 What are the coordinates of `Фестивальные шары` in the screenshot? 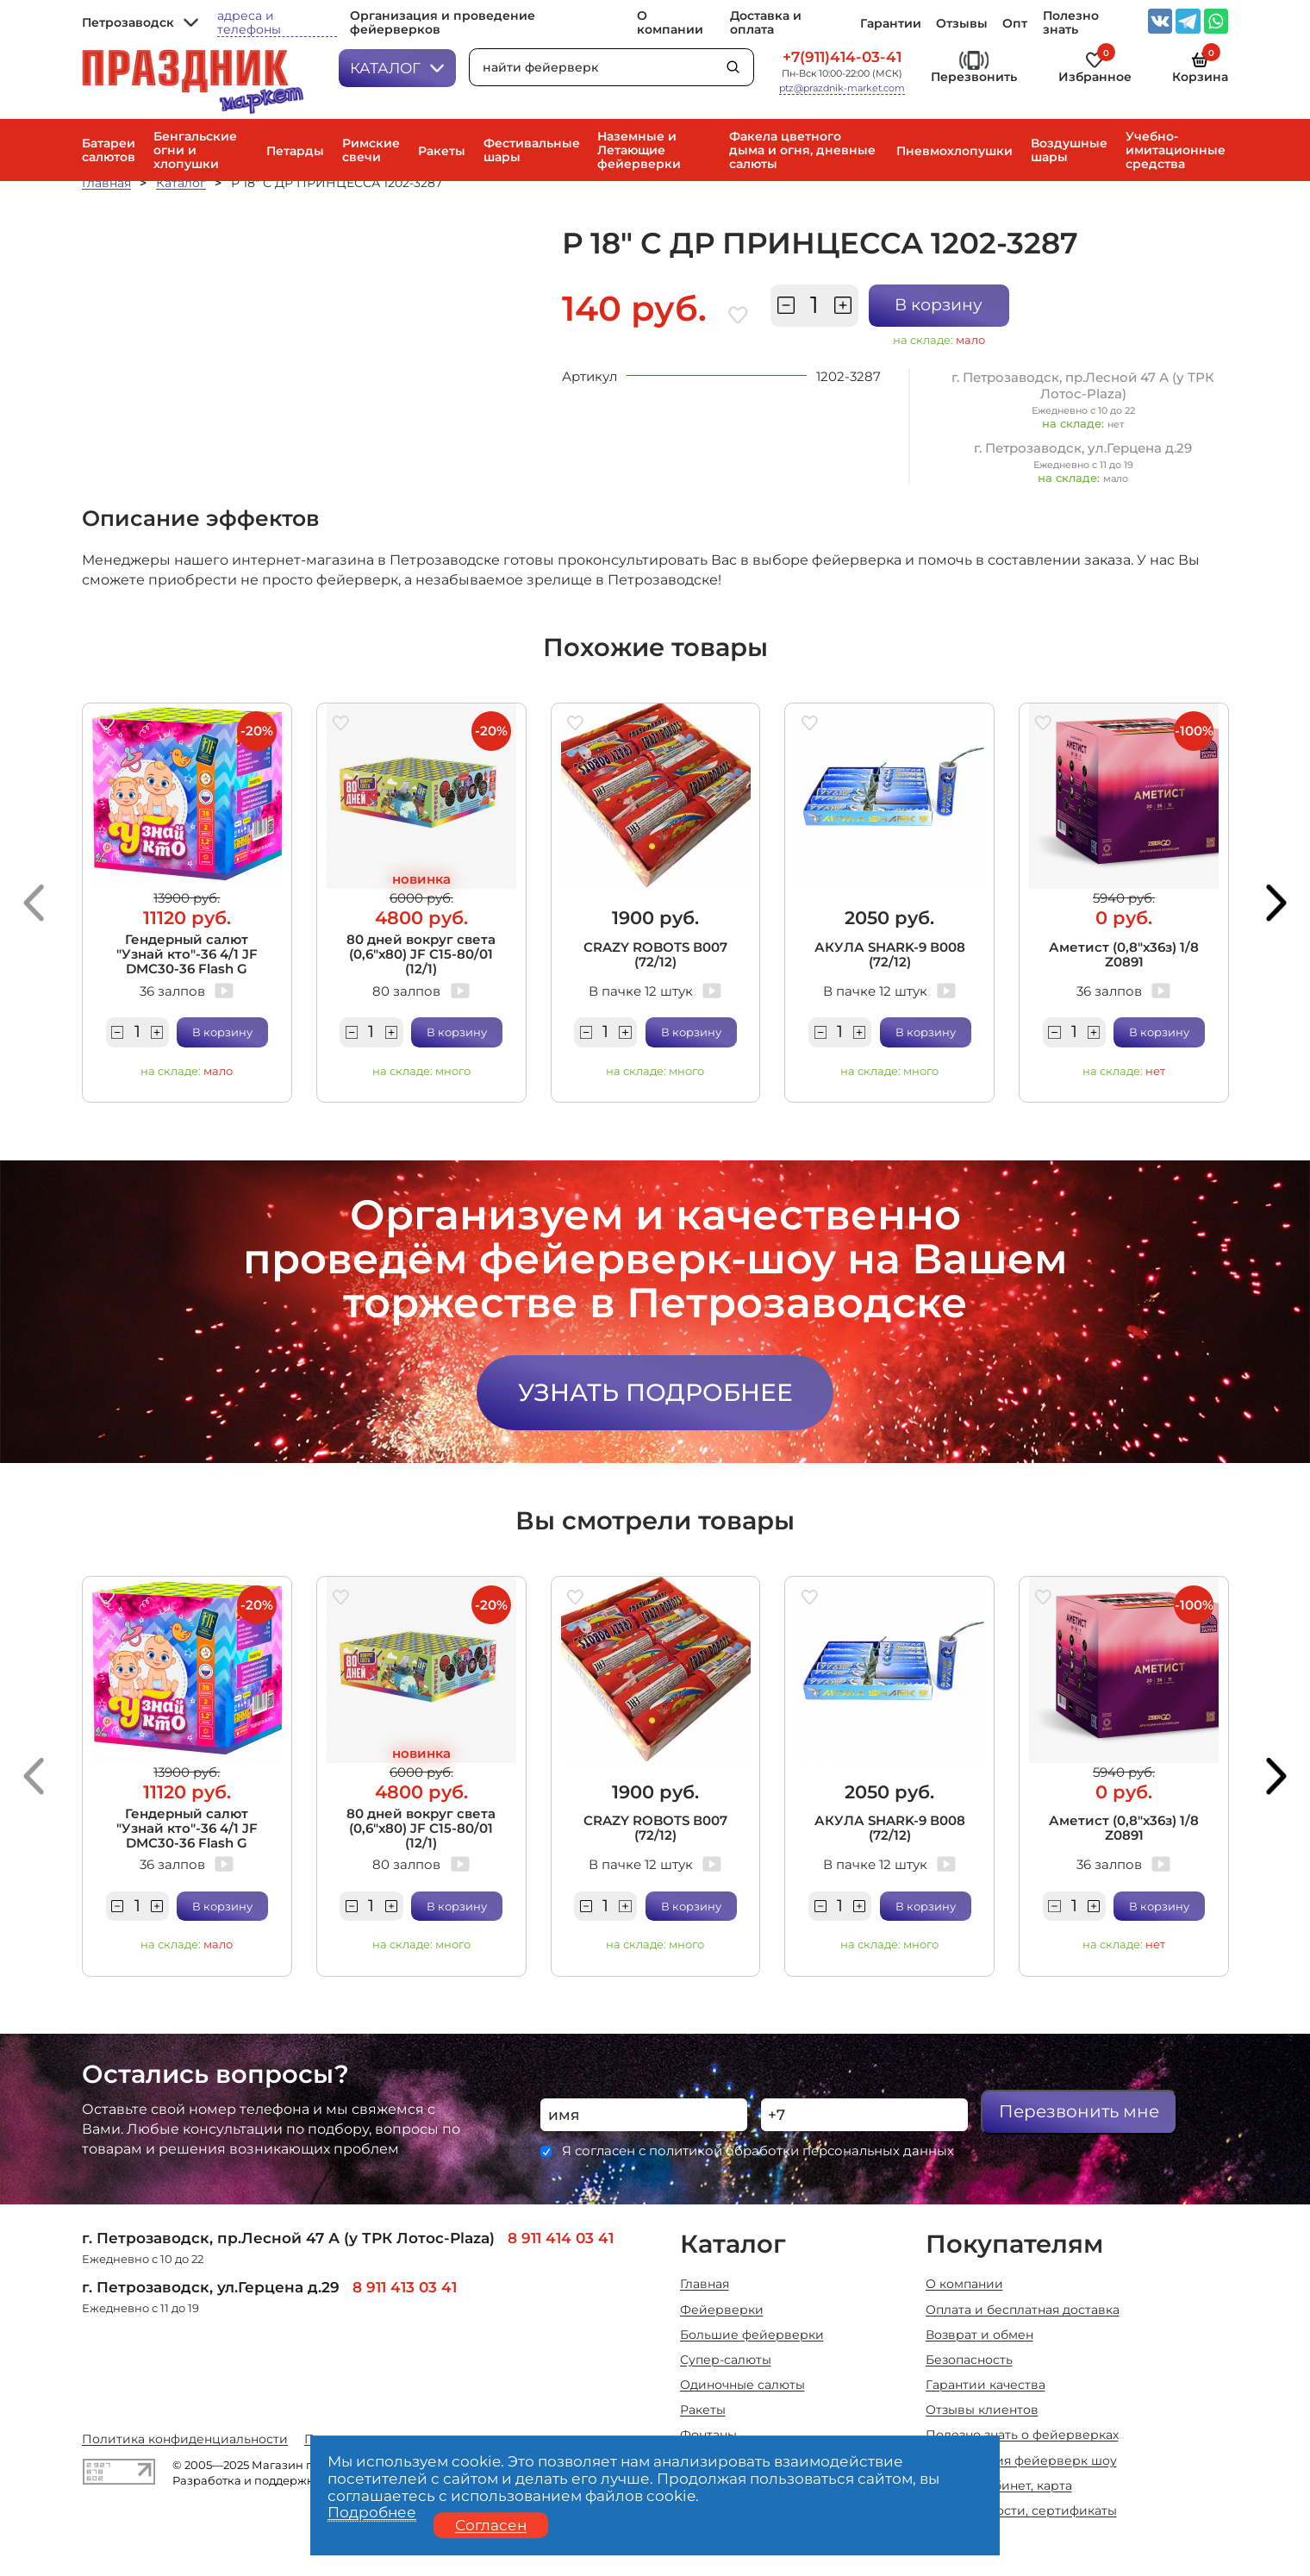 It's located at (531, 150).